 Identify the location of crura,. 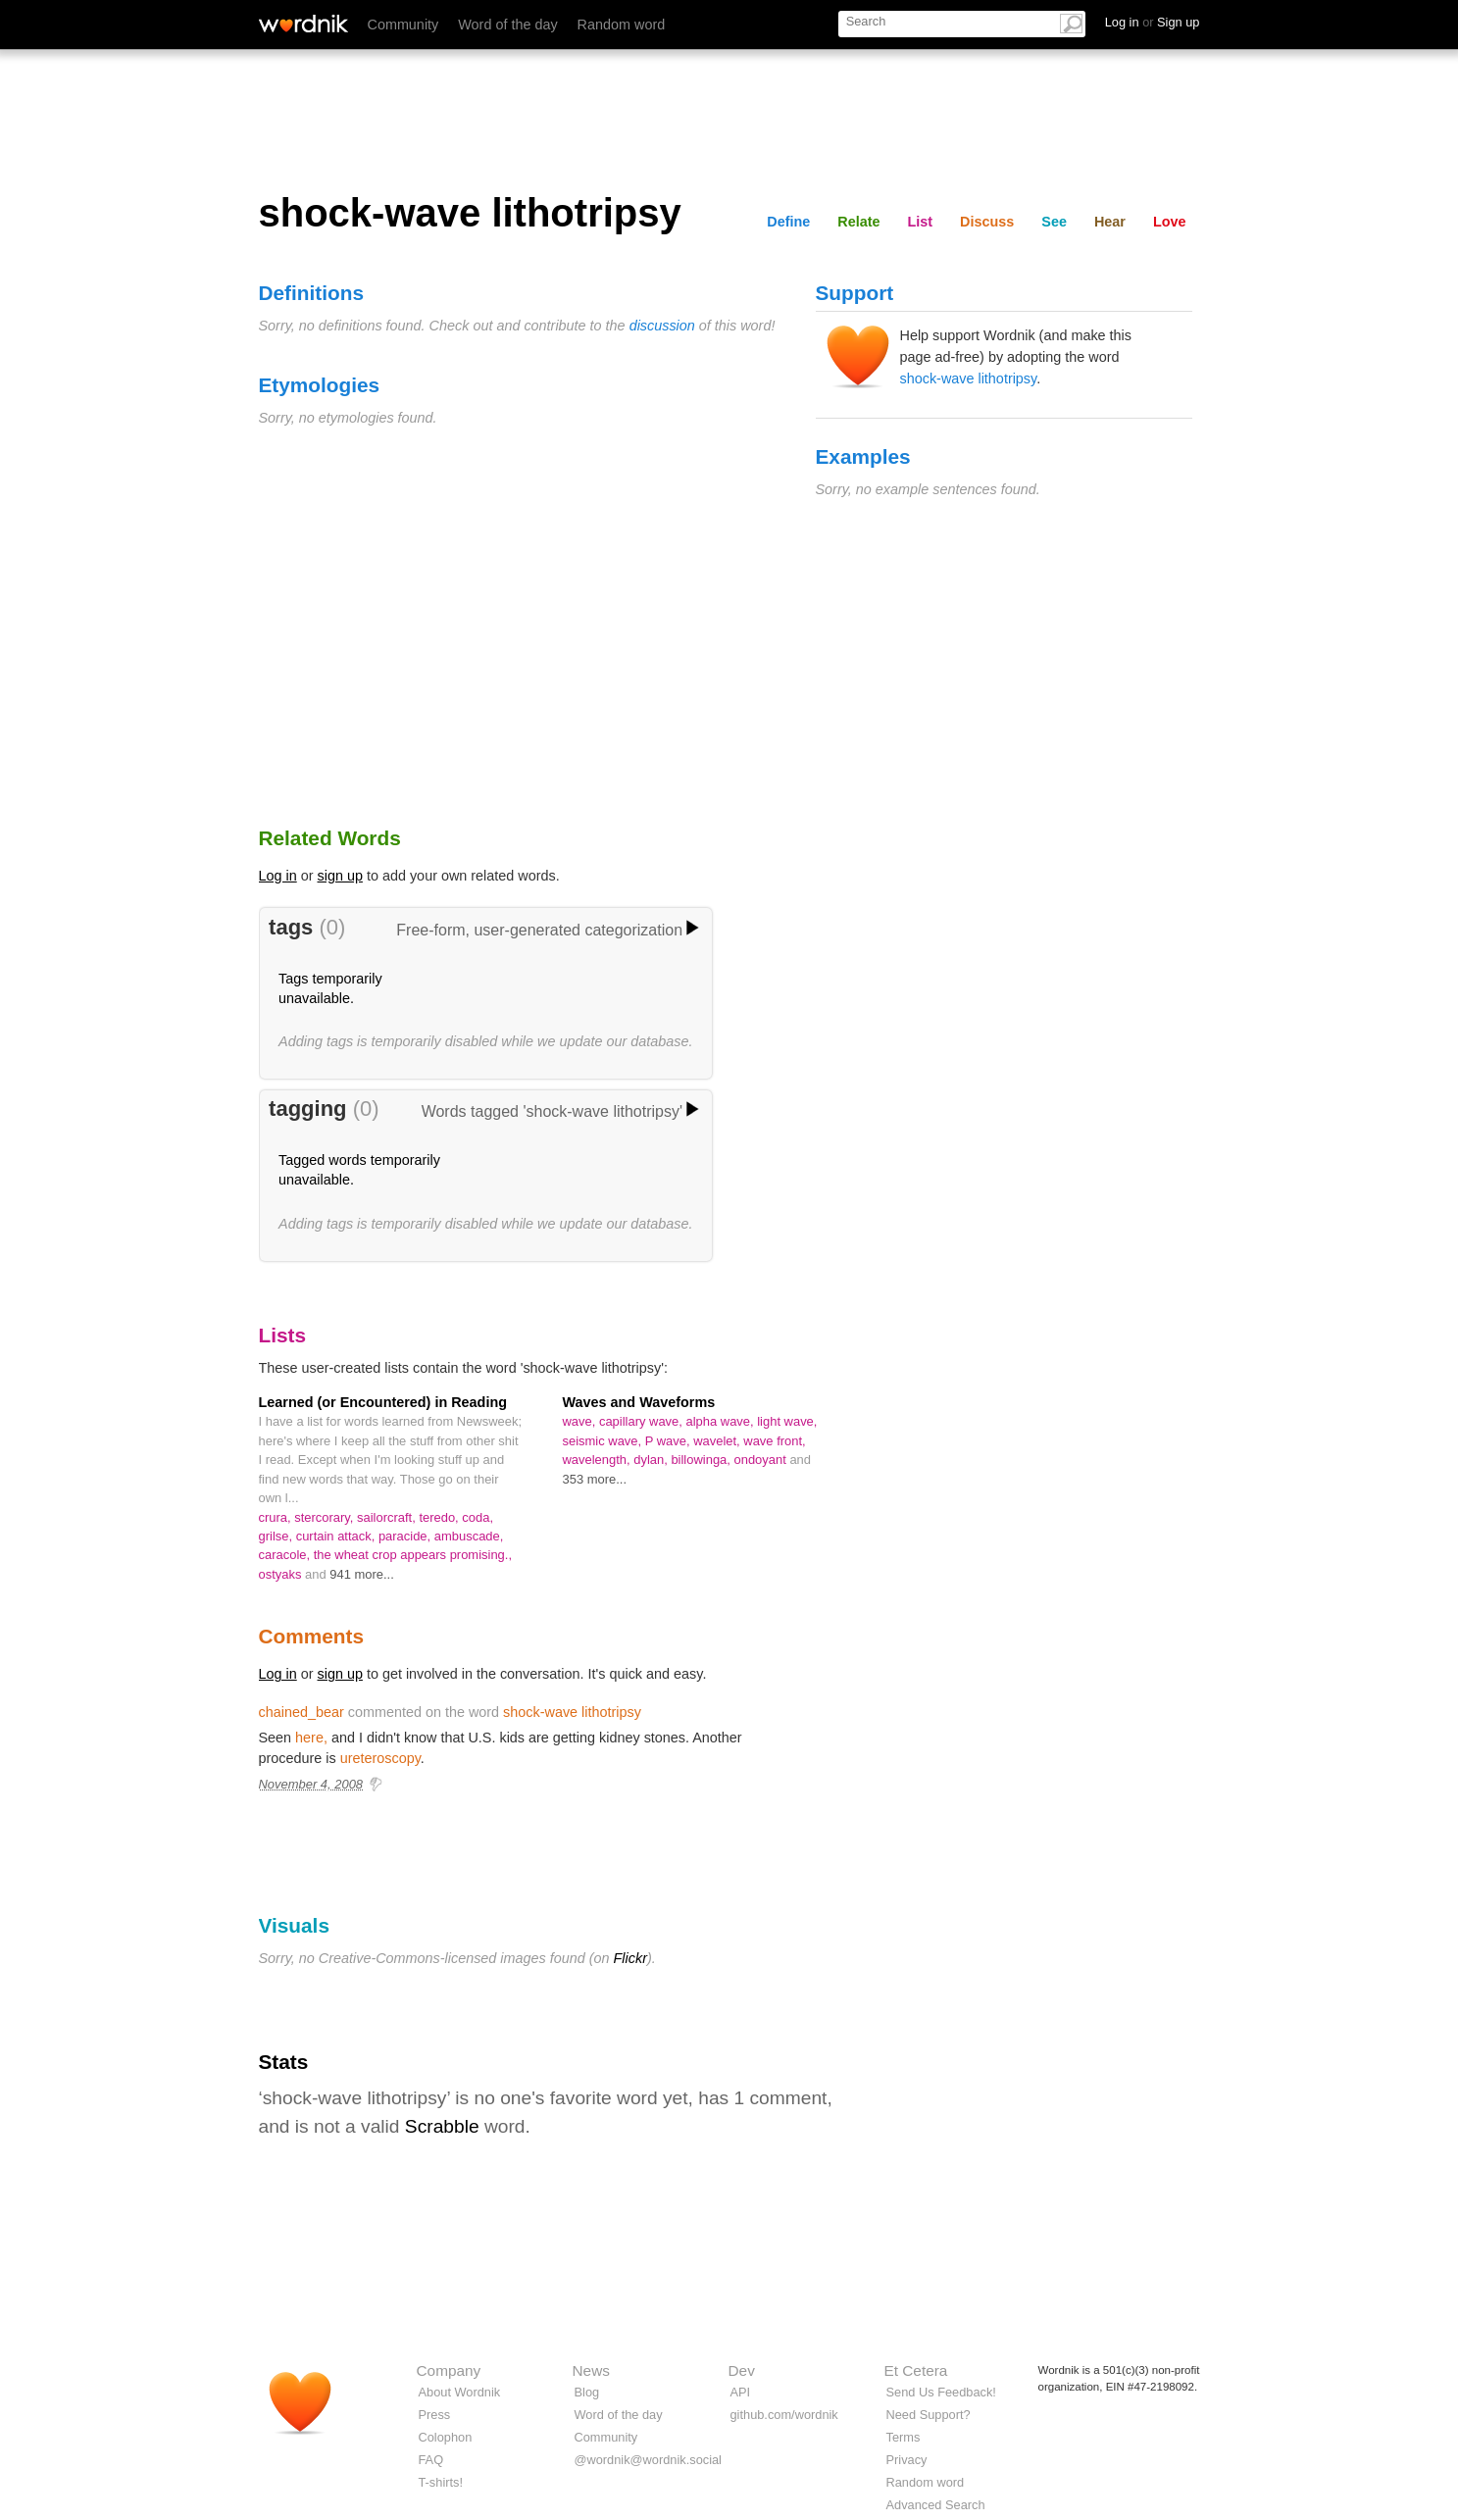
(277, 1517).